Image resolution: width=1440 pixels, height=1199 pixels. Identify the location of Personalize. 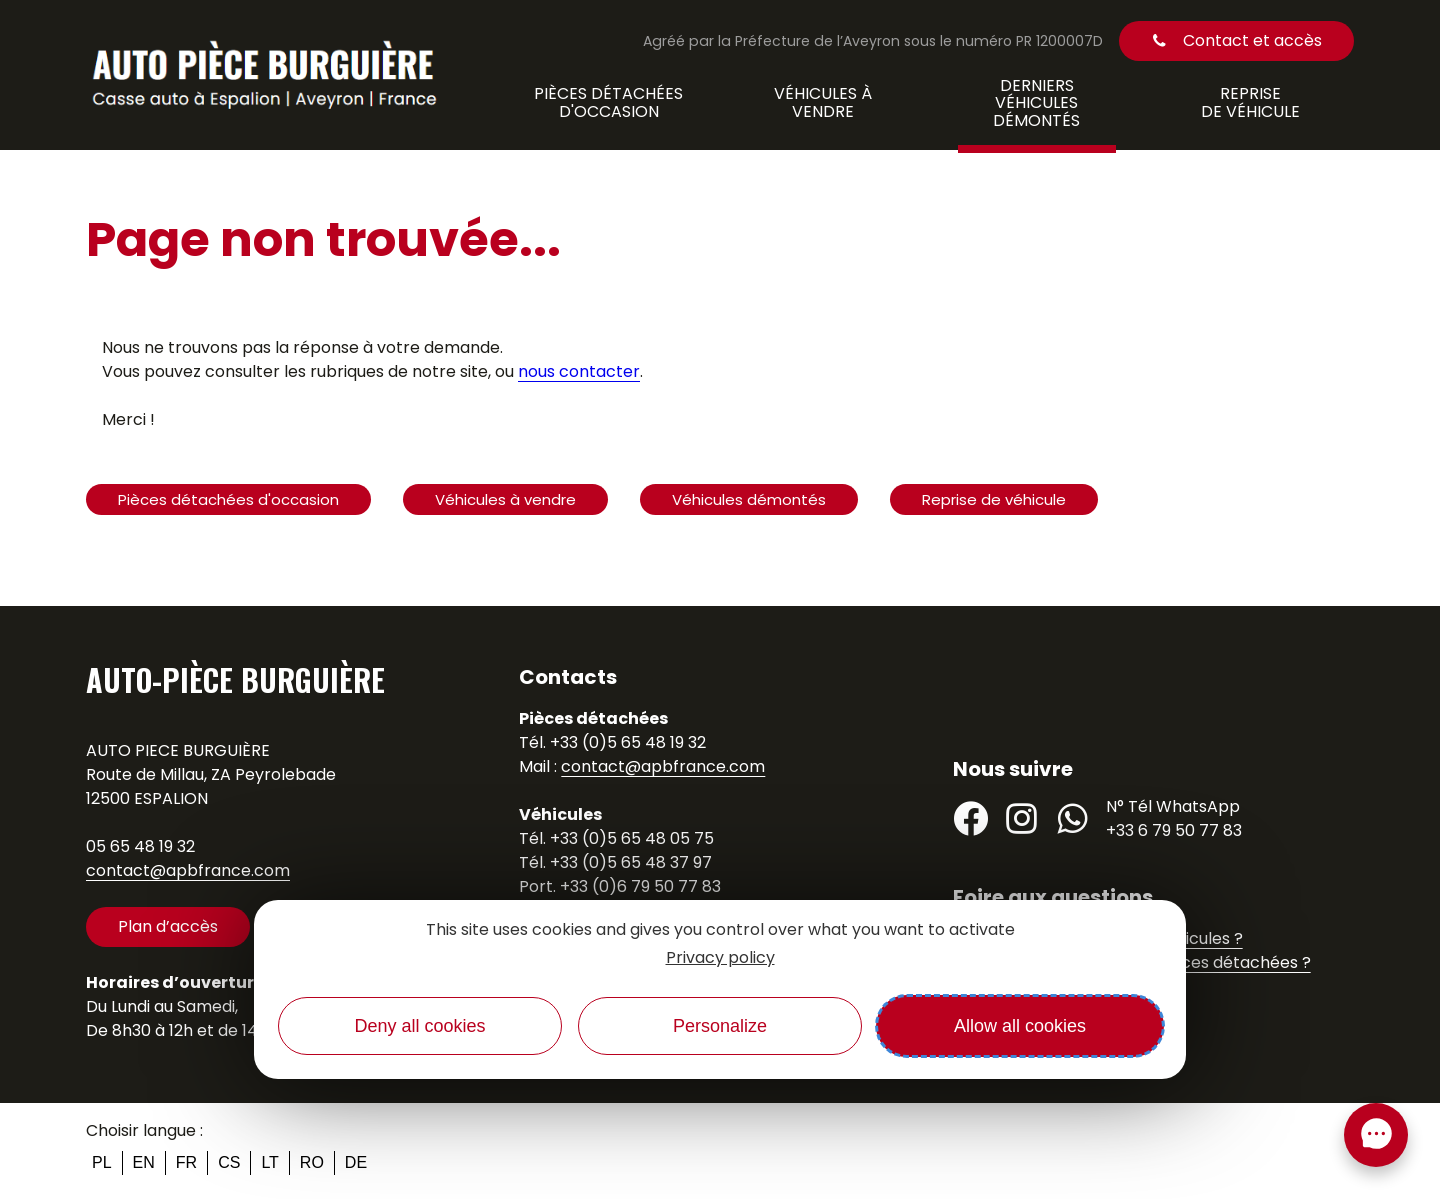
(720, 1026).